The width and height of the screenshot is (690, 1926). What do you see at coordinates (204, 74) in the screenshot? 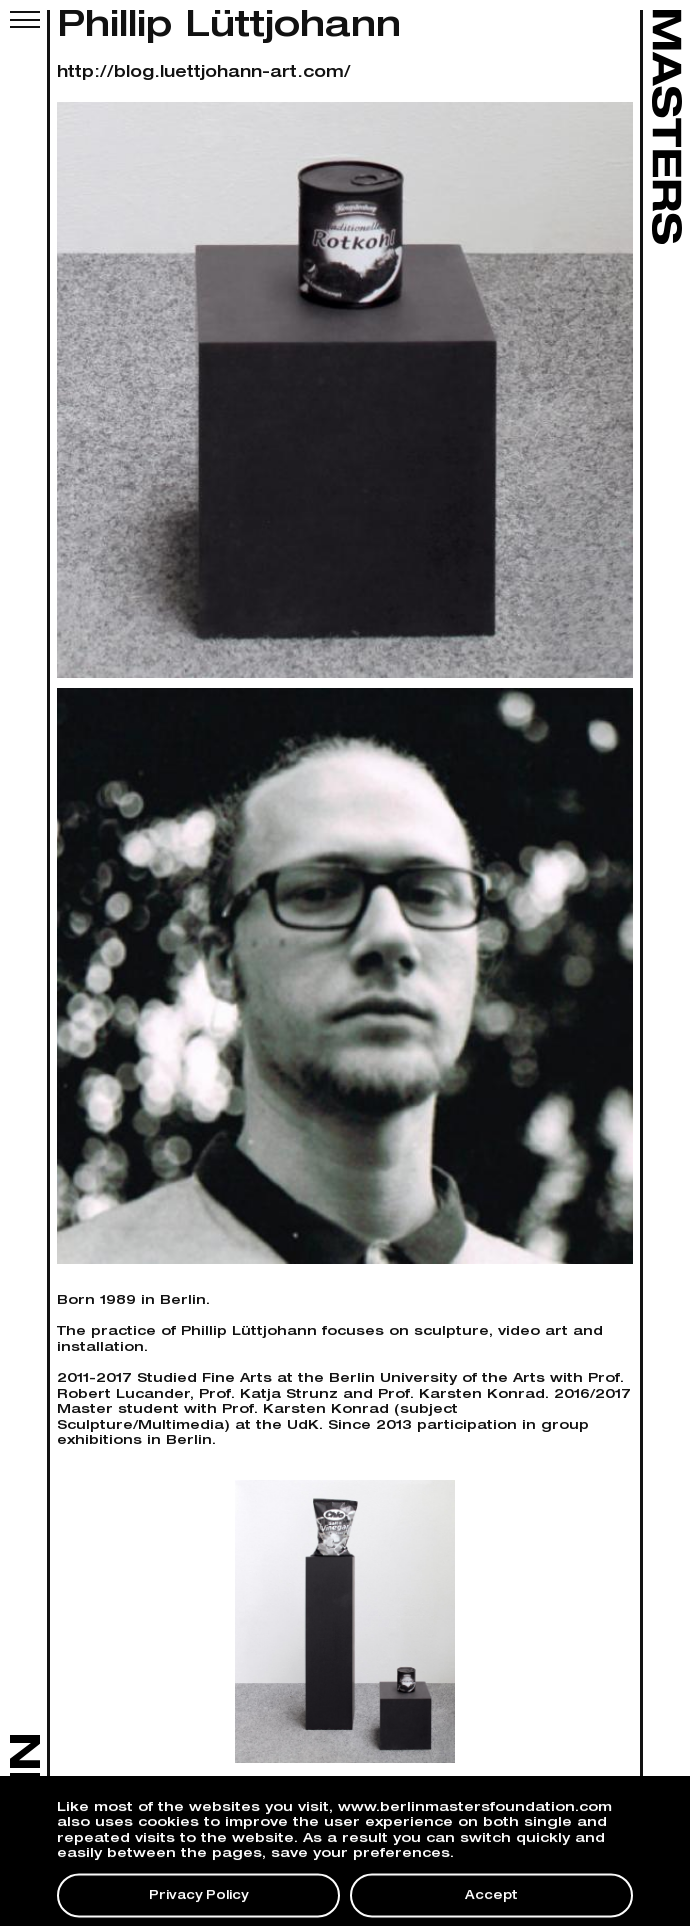
I see `http://blog.luettjohann-art.com/` at bounding box center [204, 74].